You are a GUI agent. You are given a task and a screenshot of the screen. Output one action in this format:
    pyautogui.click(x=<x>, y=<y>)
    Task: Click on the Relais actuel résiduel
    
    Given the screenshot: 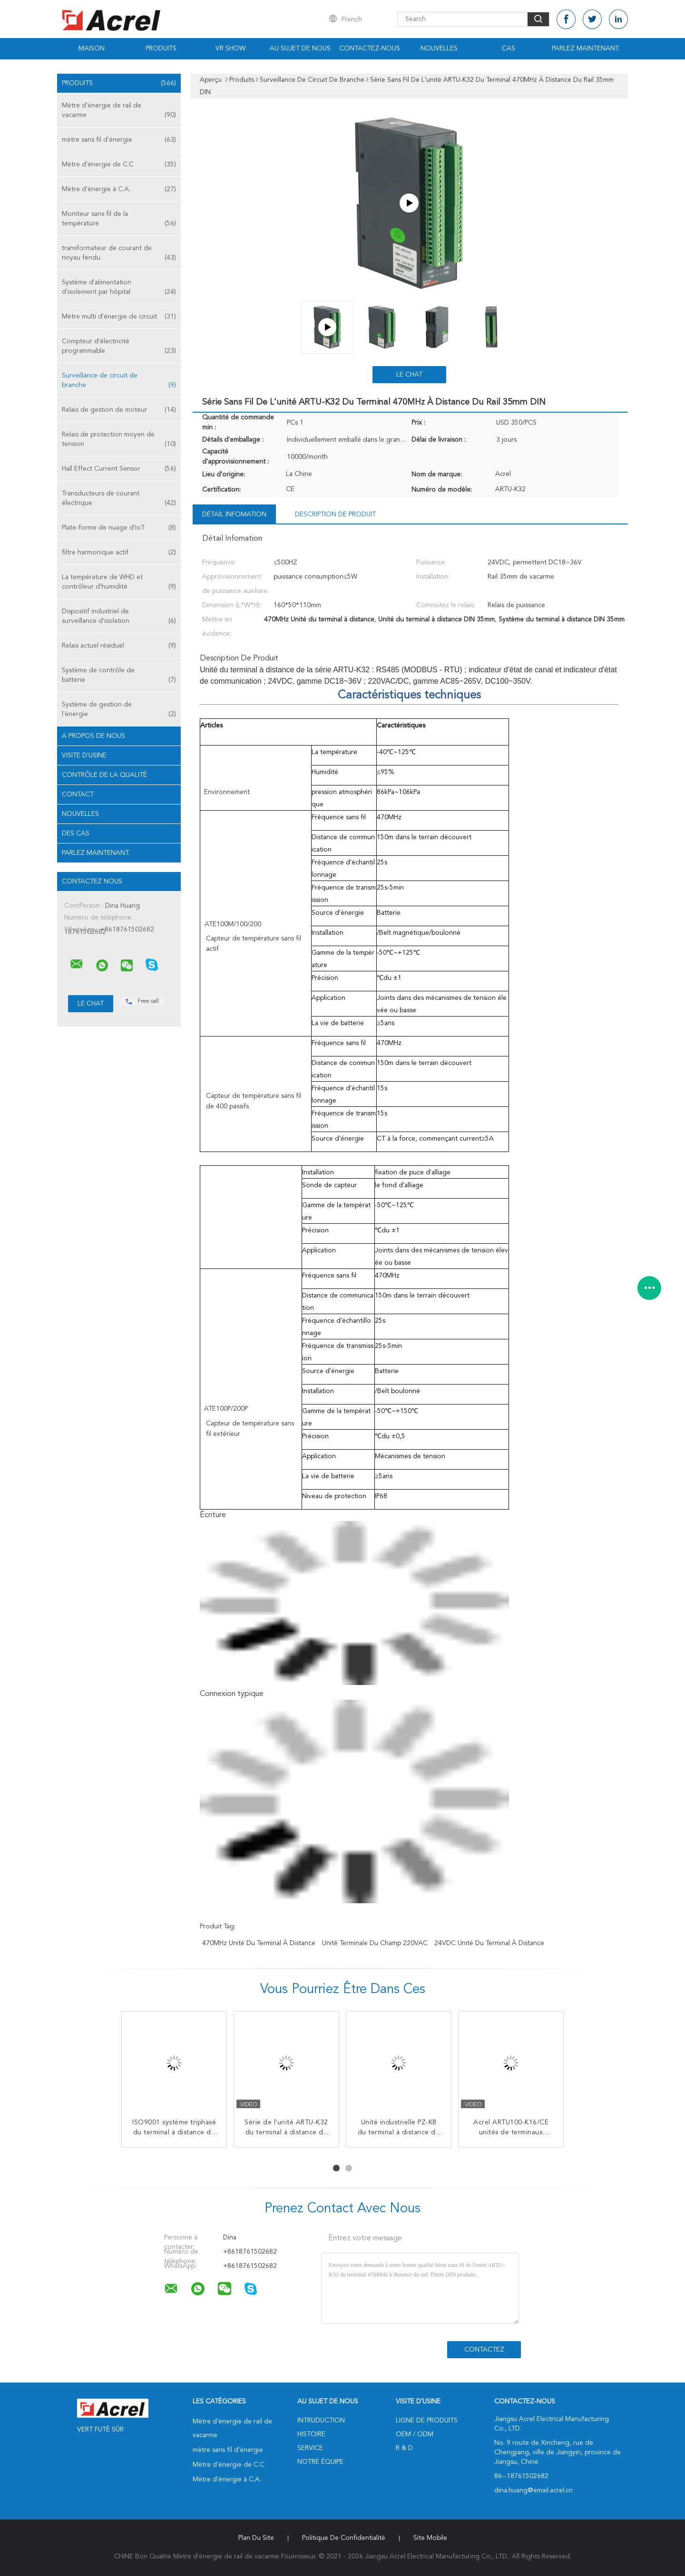 What is the action you would take?
    pyautogui.click(x=119, y=645)
    